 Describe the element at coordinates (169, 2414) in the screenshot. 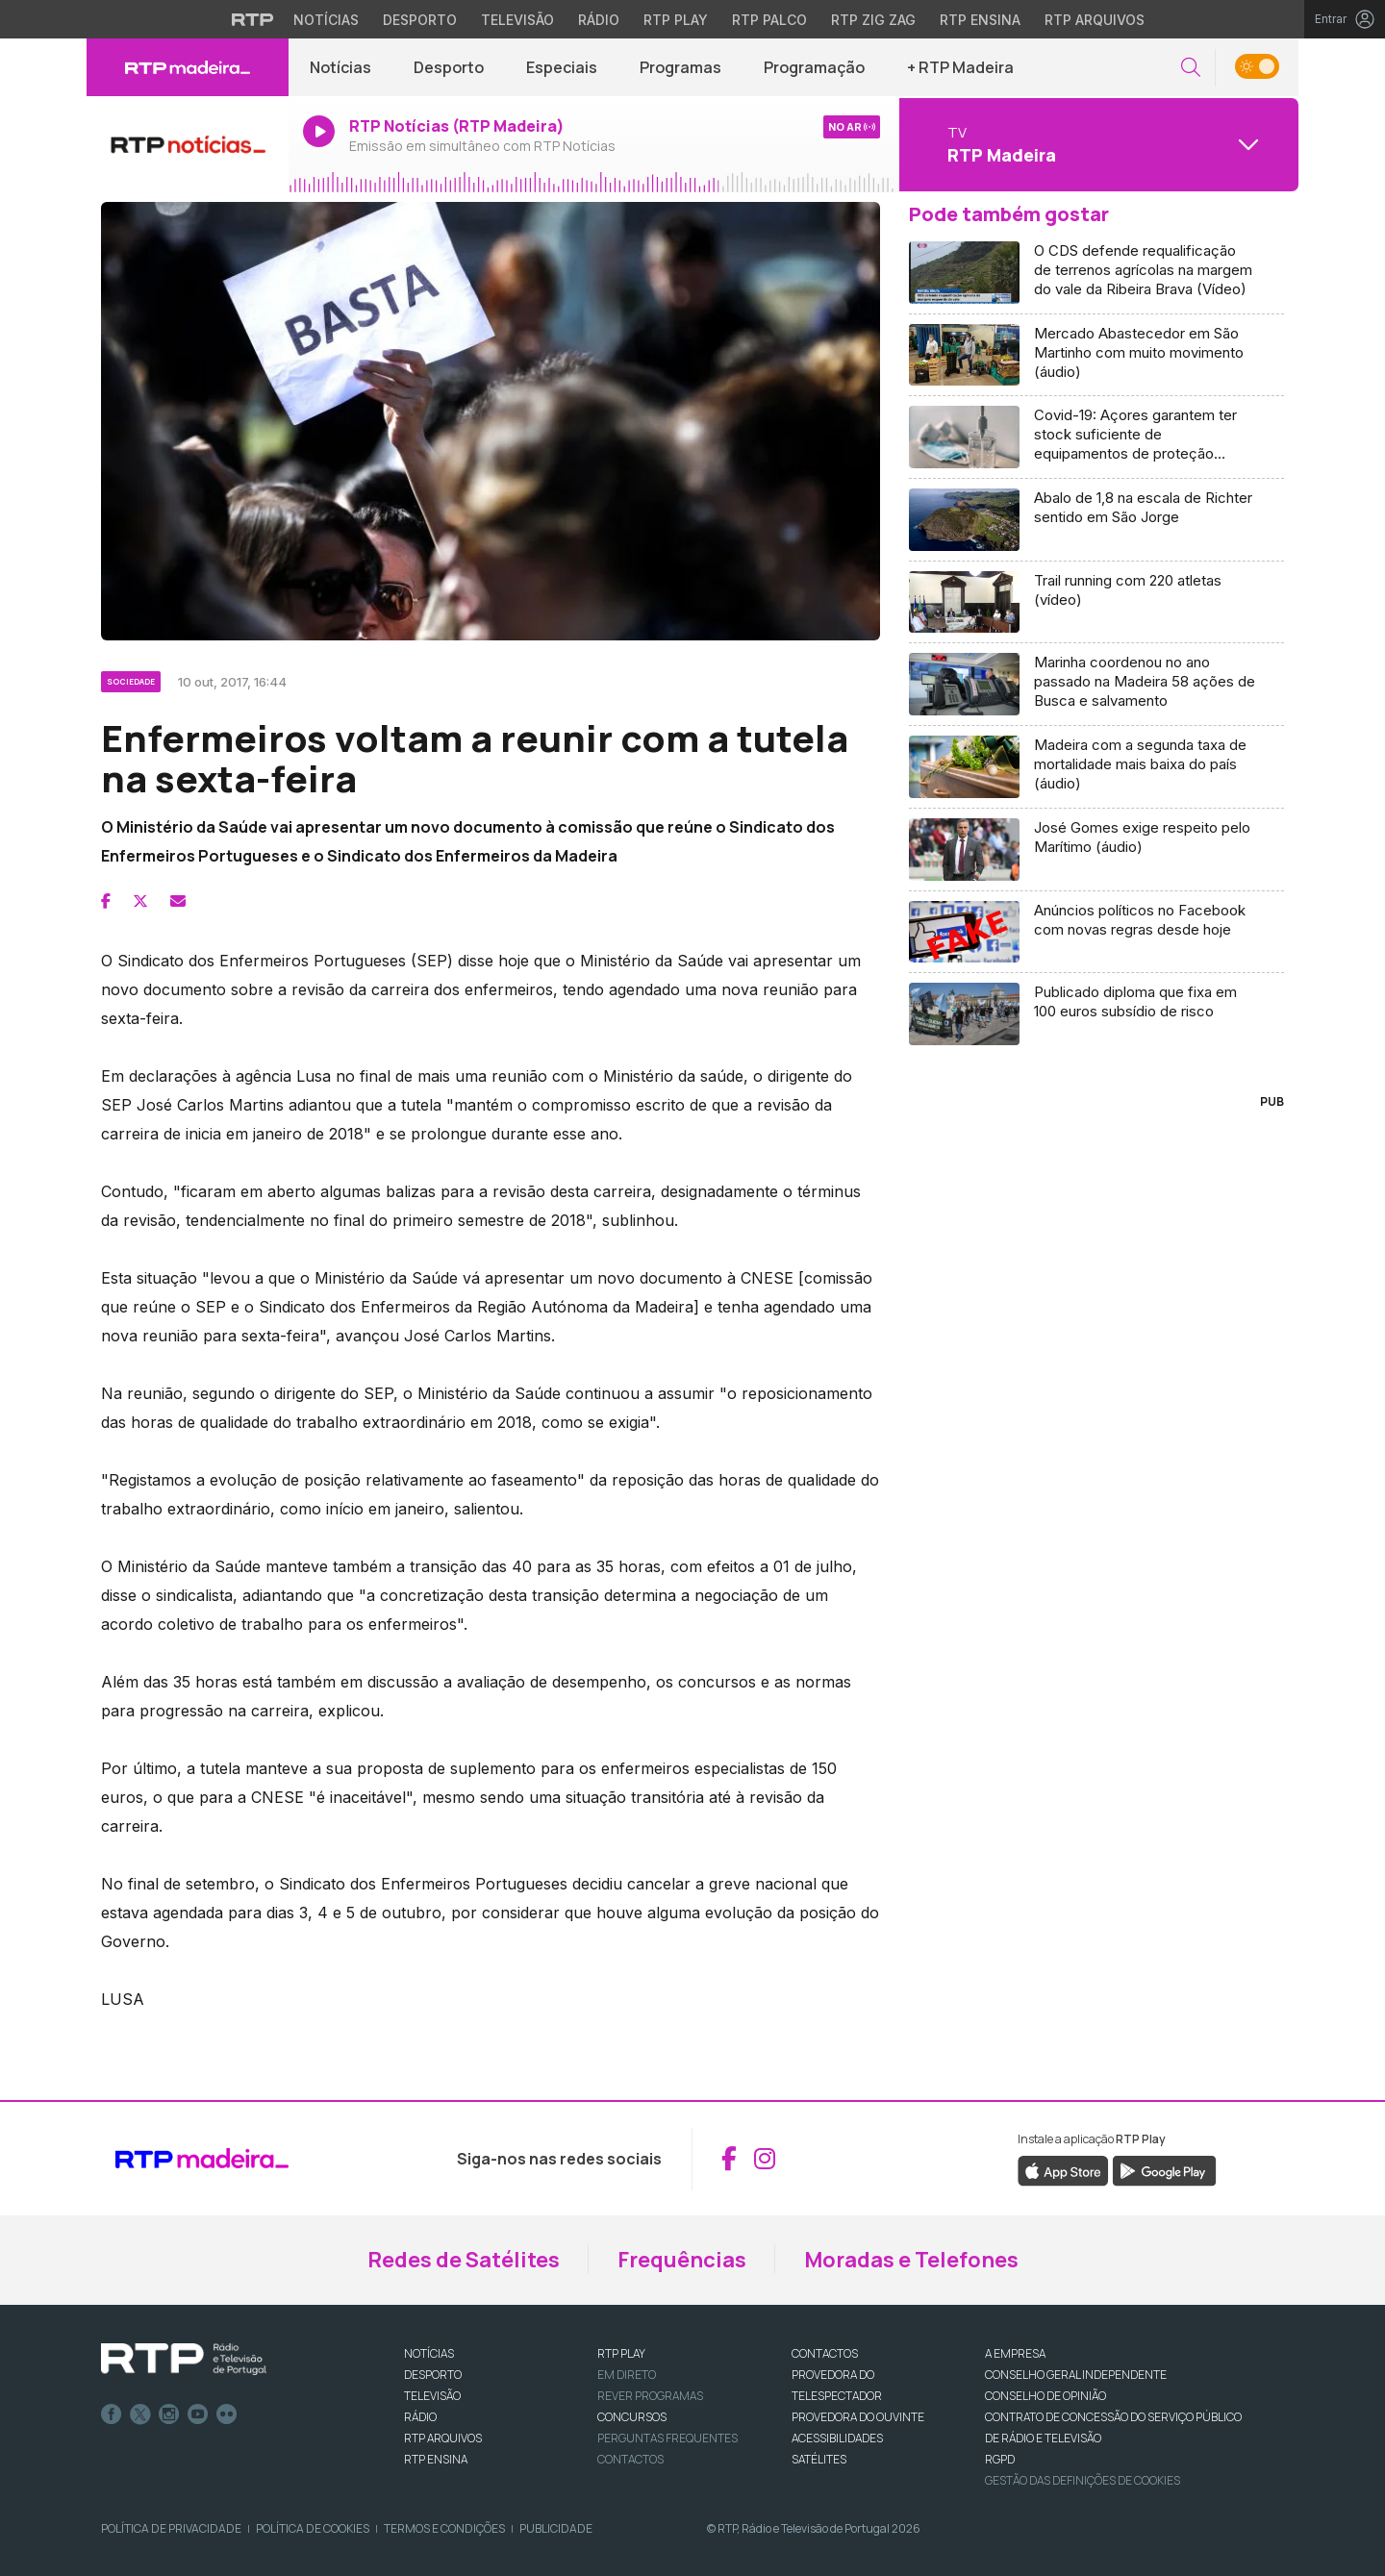

I see `Instagram` at that location.